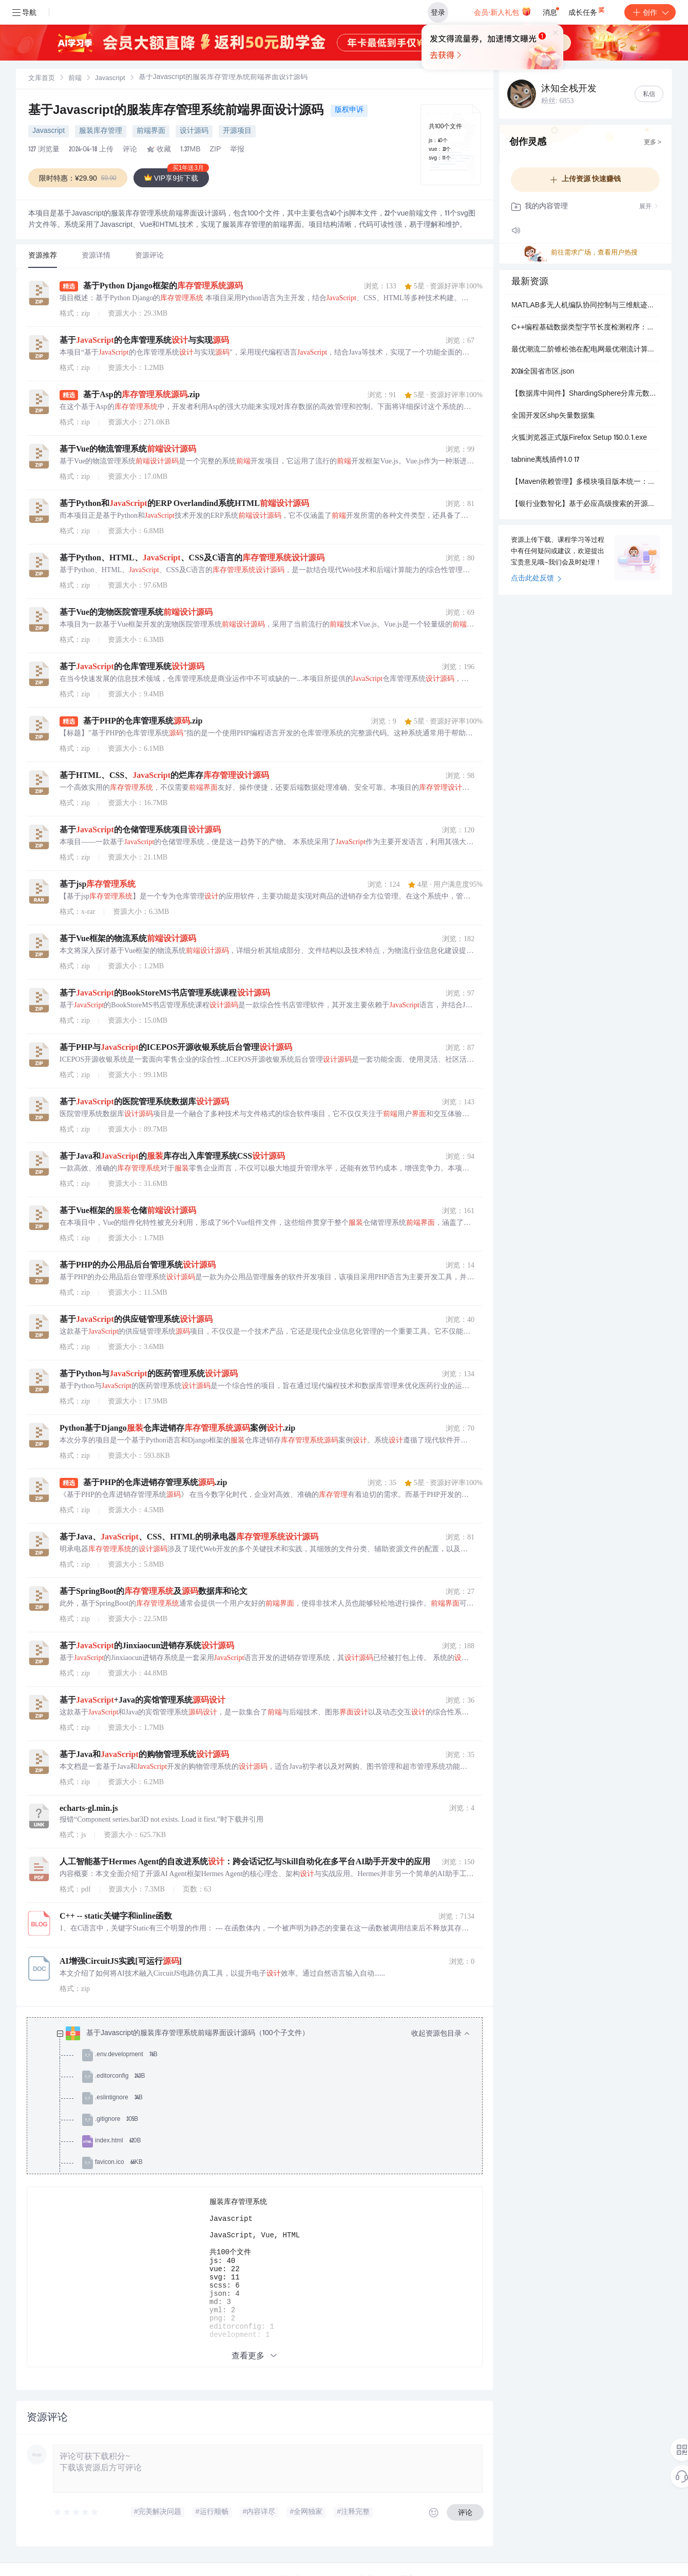  I want to click on 登录, so click(438, 12).